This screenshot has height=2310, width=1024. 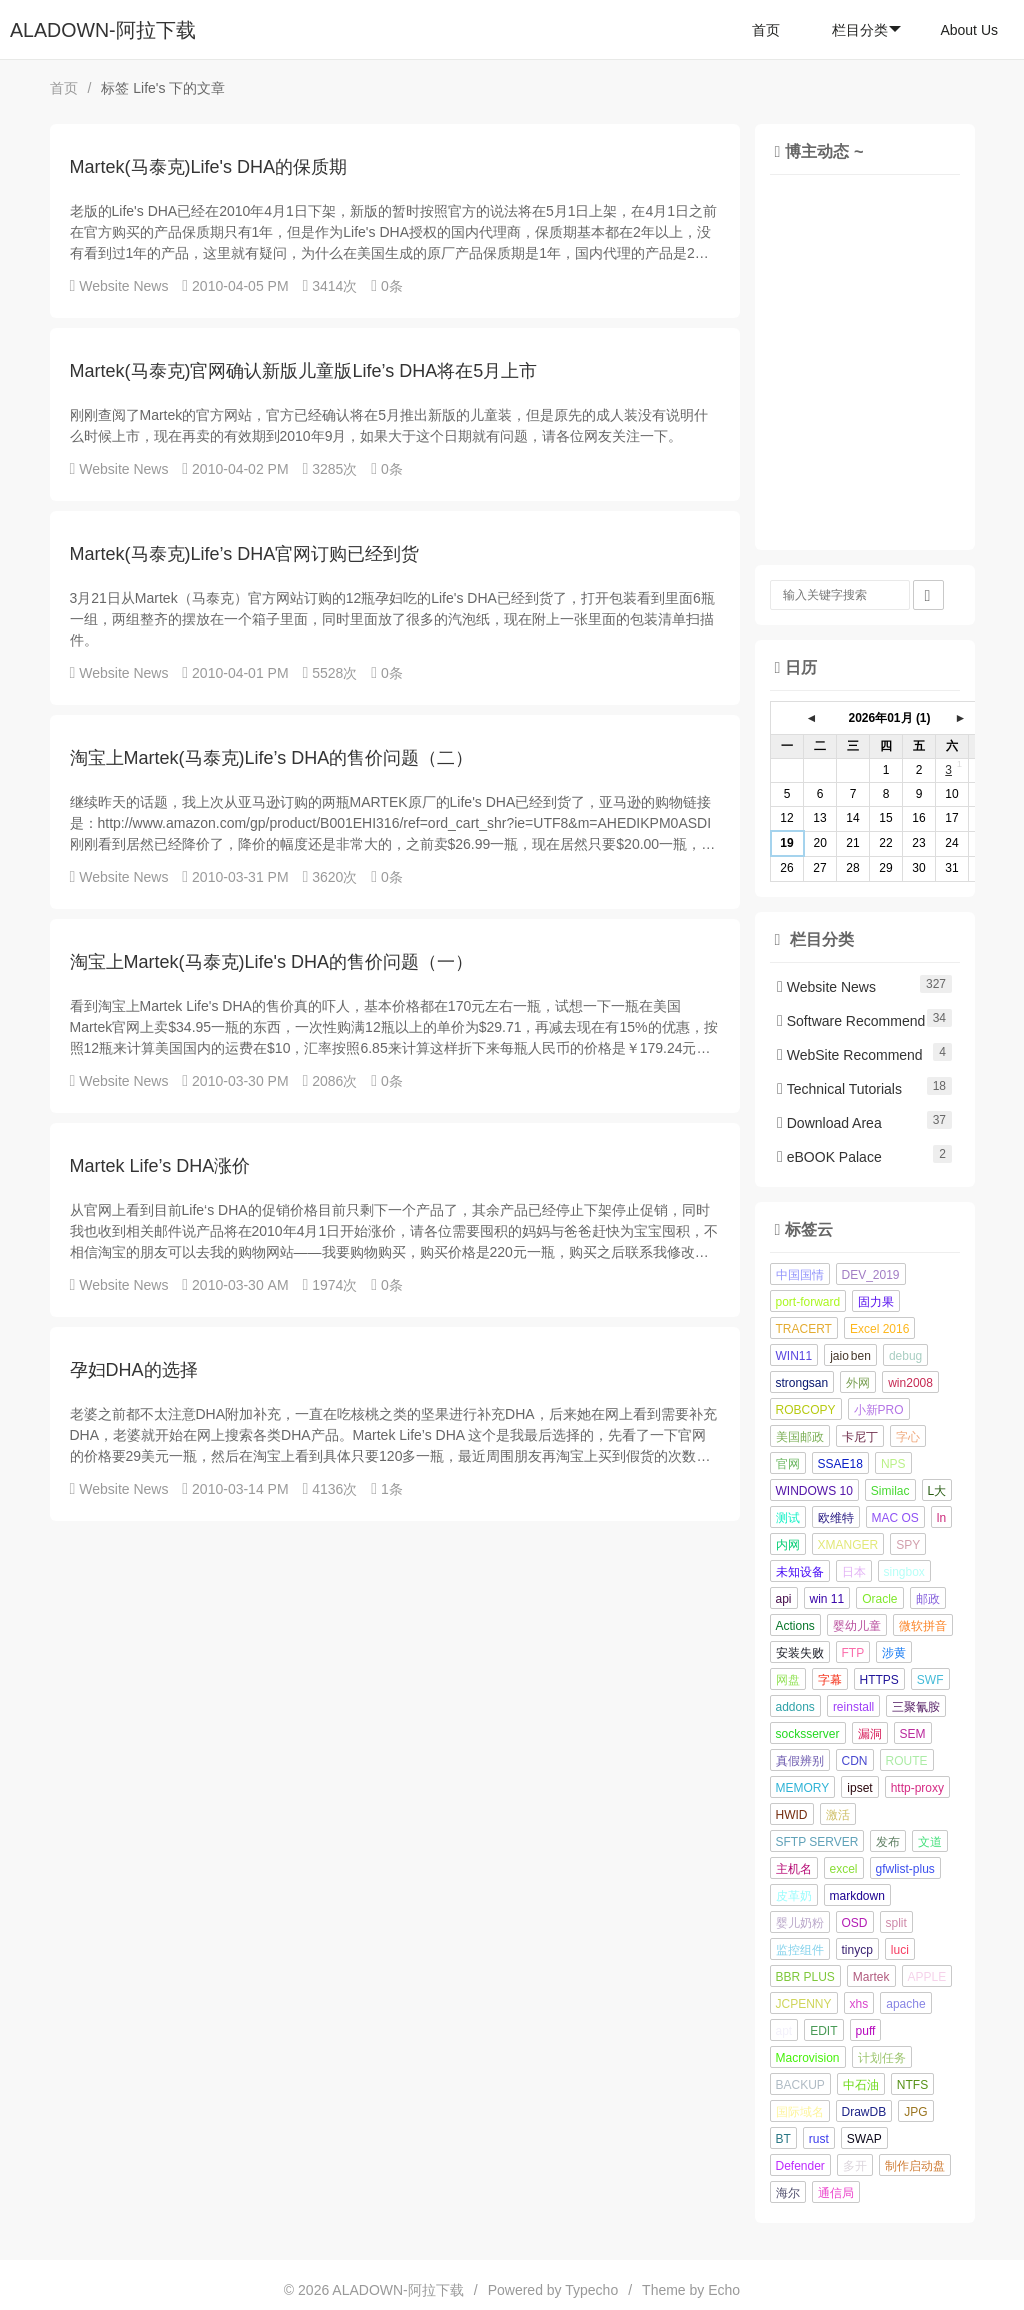 What do you see at coordinates (848, 1545) in the screenshot?
I see `XMANGER` at bounding box center [848, 1545].